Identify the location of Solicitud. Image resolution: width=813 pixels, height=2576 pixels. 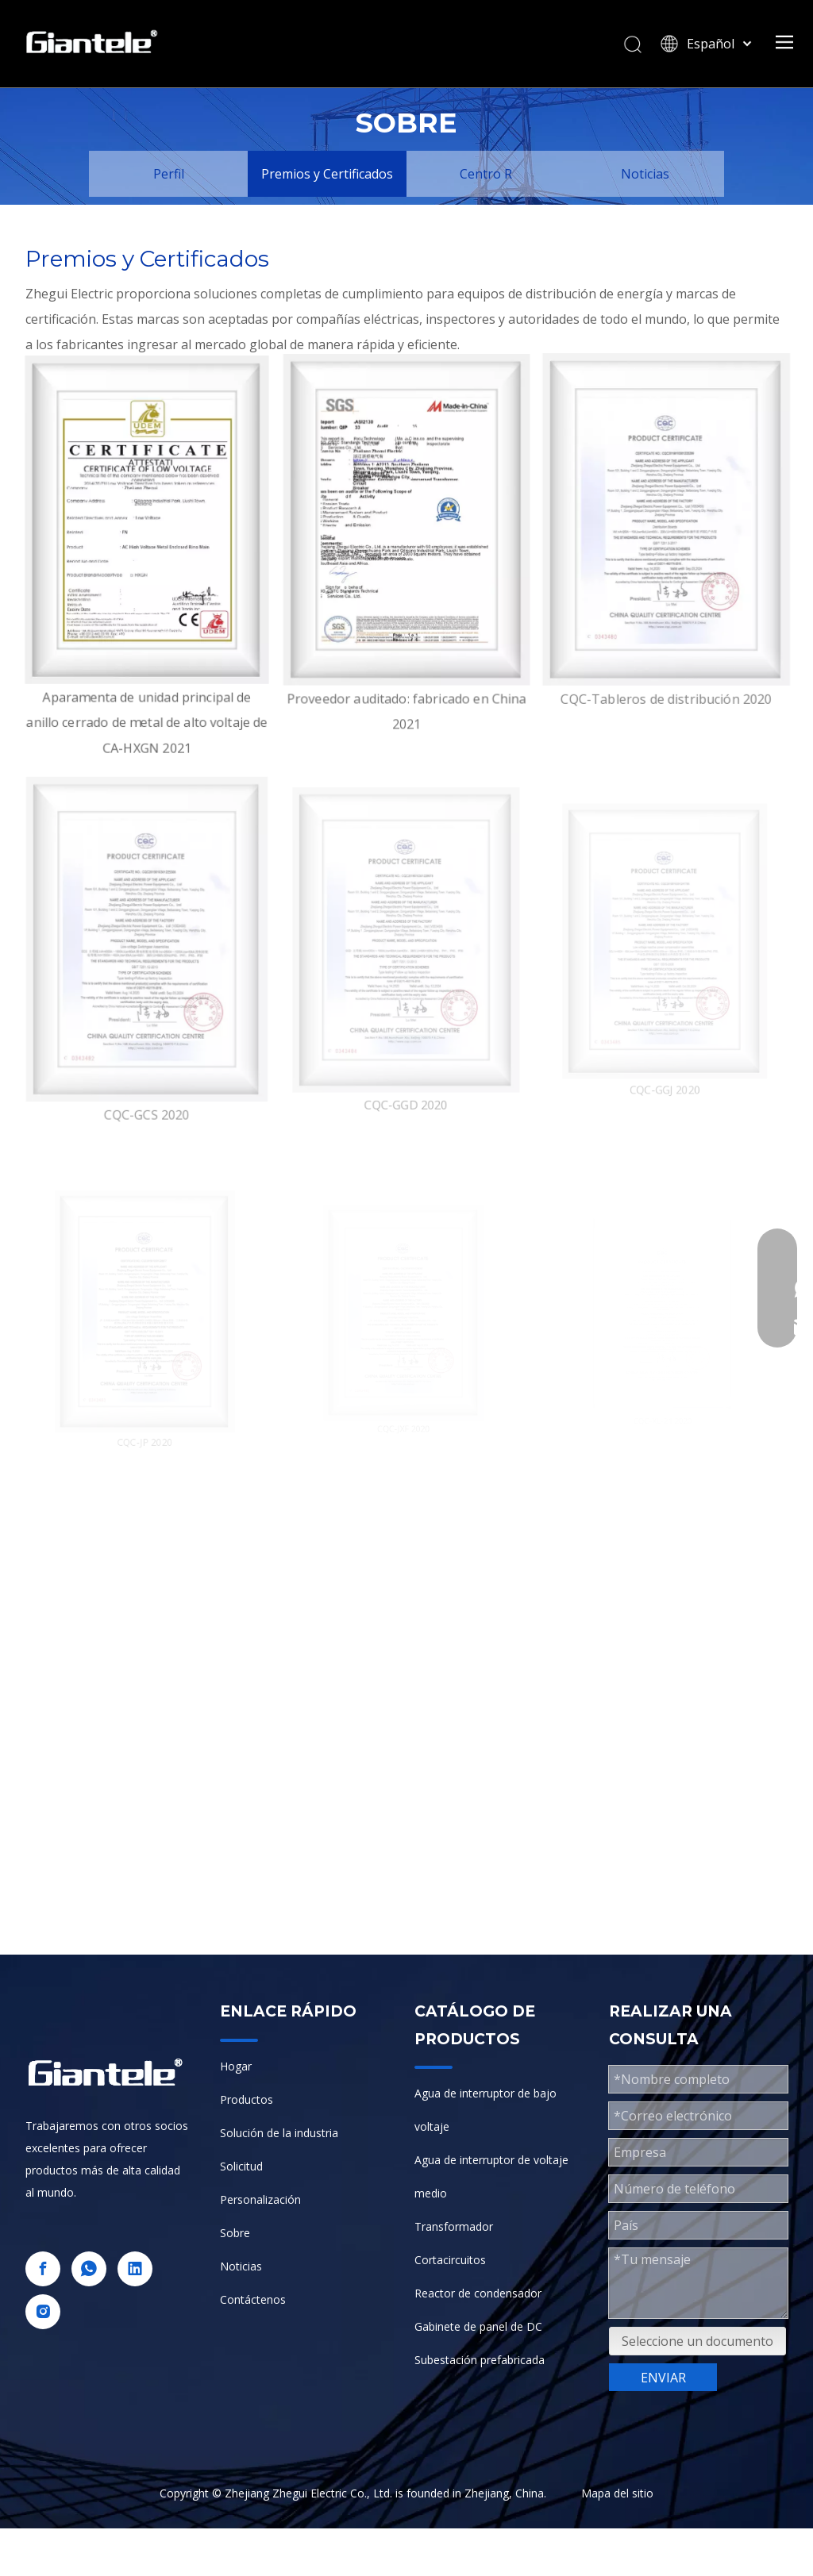
(241, 2166).